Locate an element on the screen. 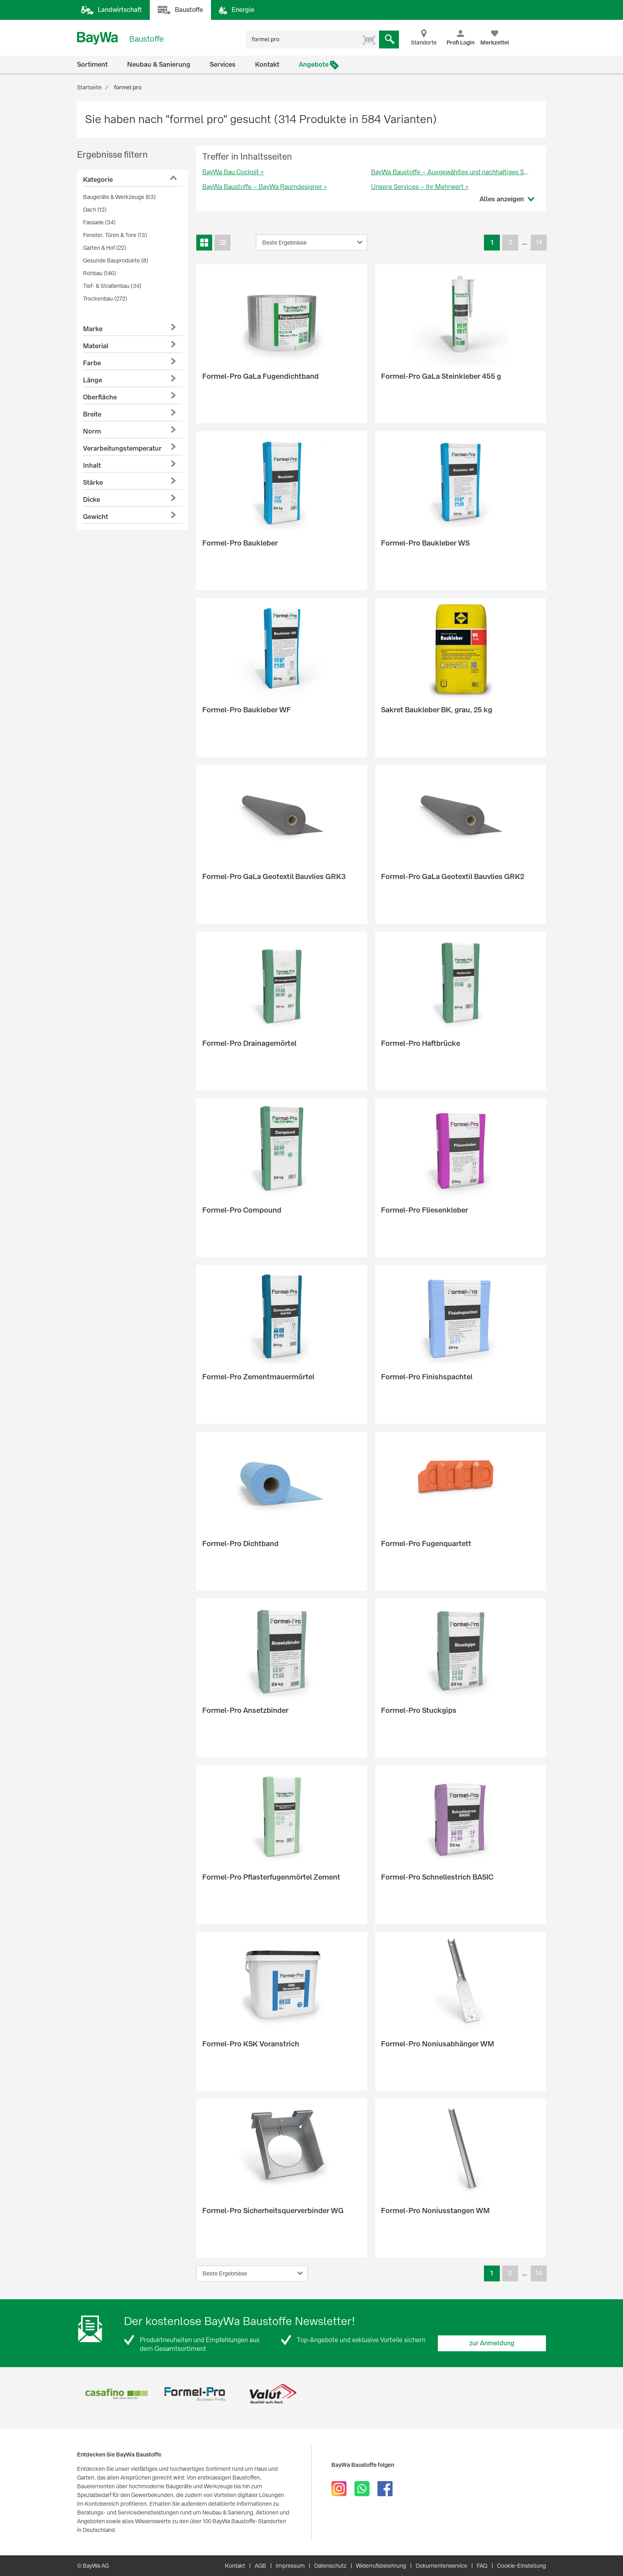  Verarbeitungstemperatur is located at coordinates (122, 448).